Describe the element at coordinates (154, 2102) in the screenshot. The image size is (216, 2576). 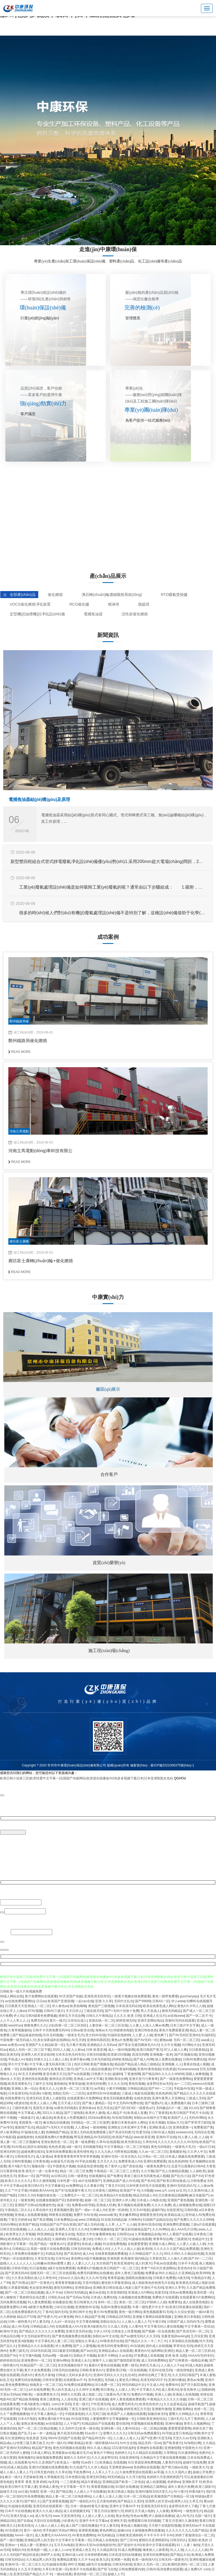
I see `国产做爱a片` at that location.